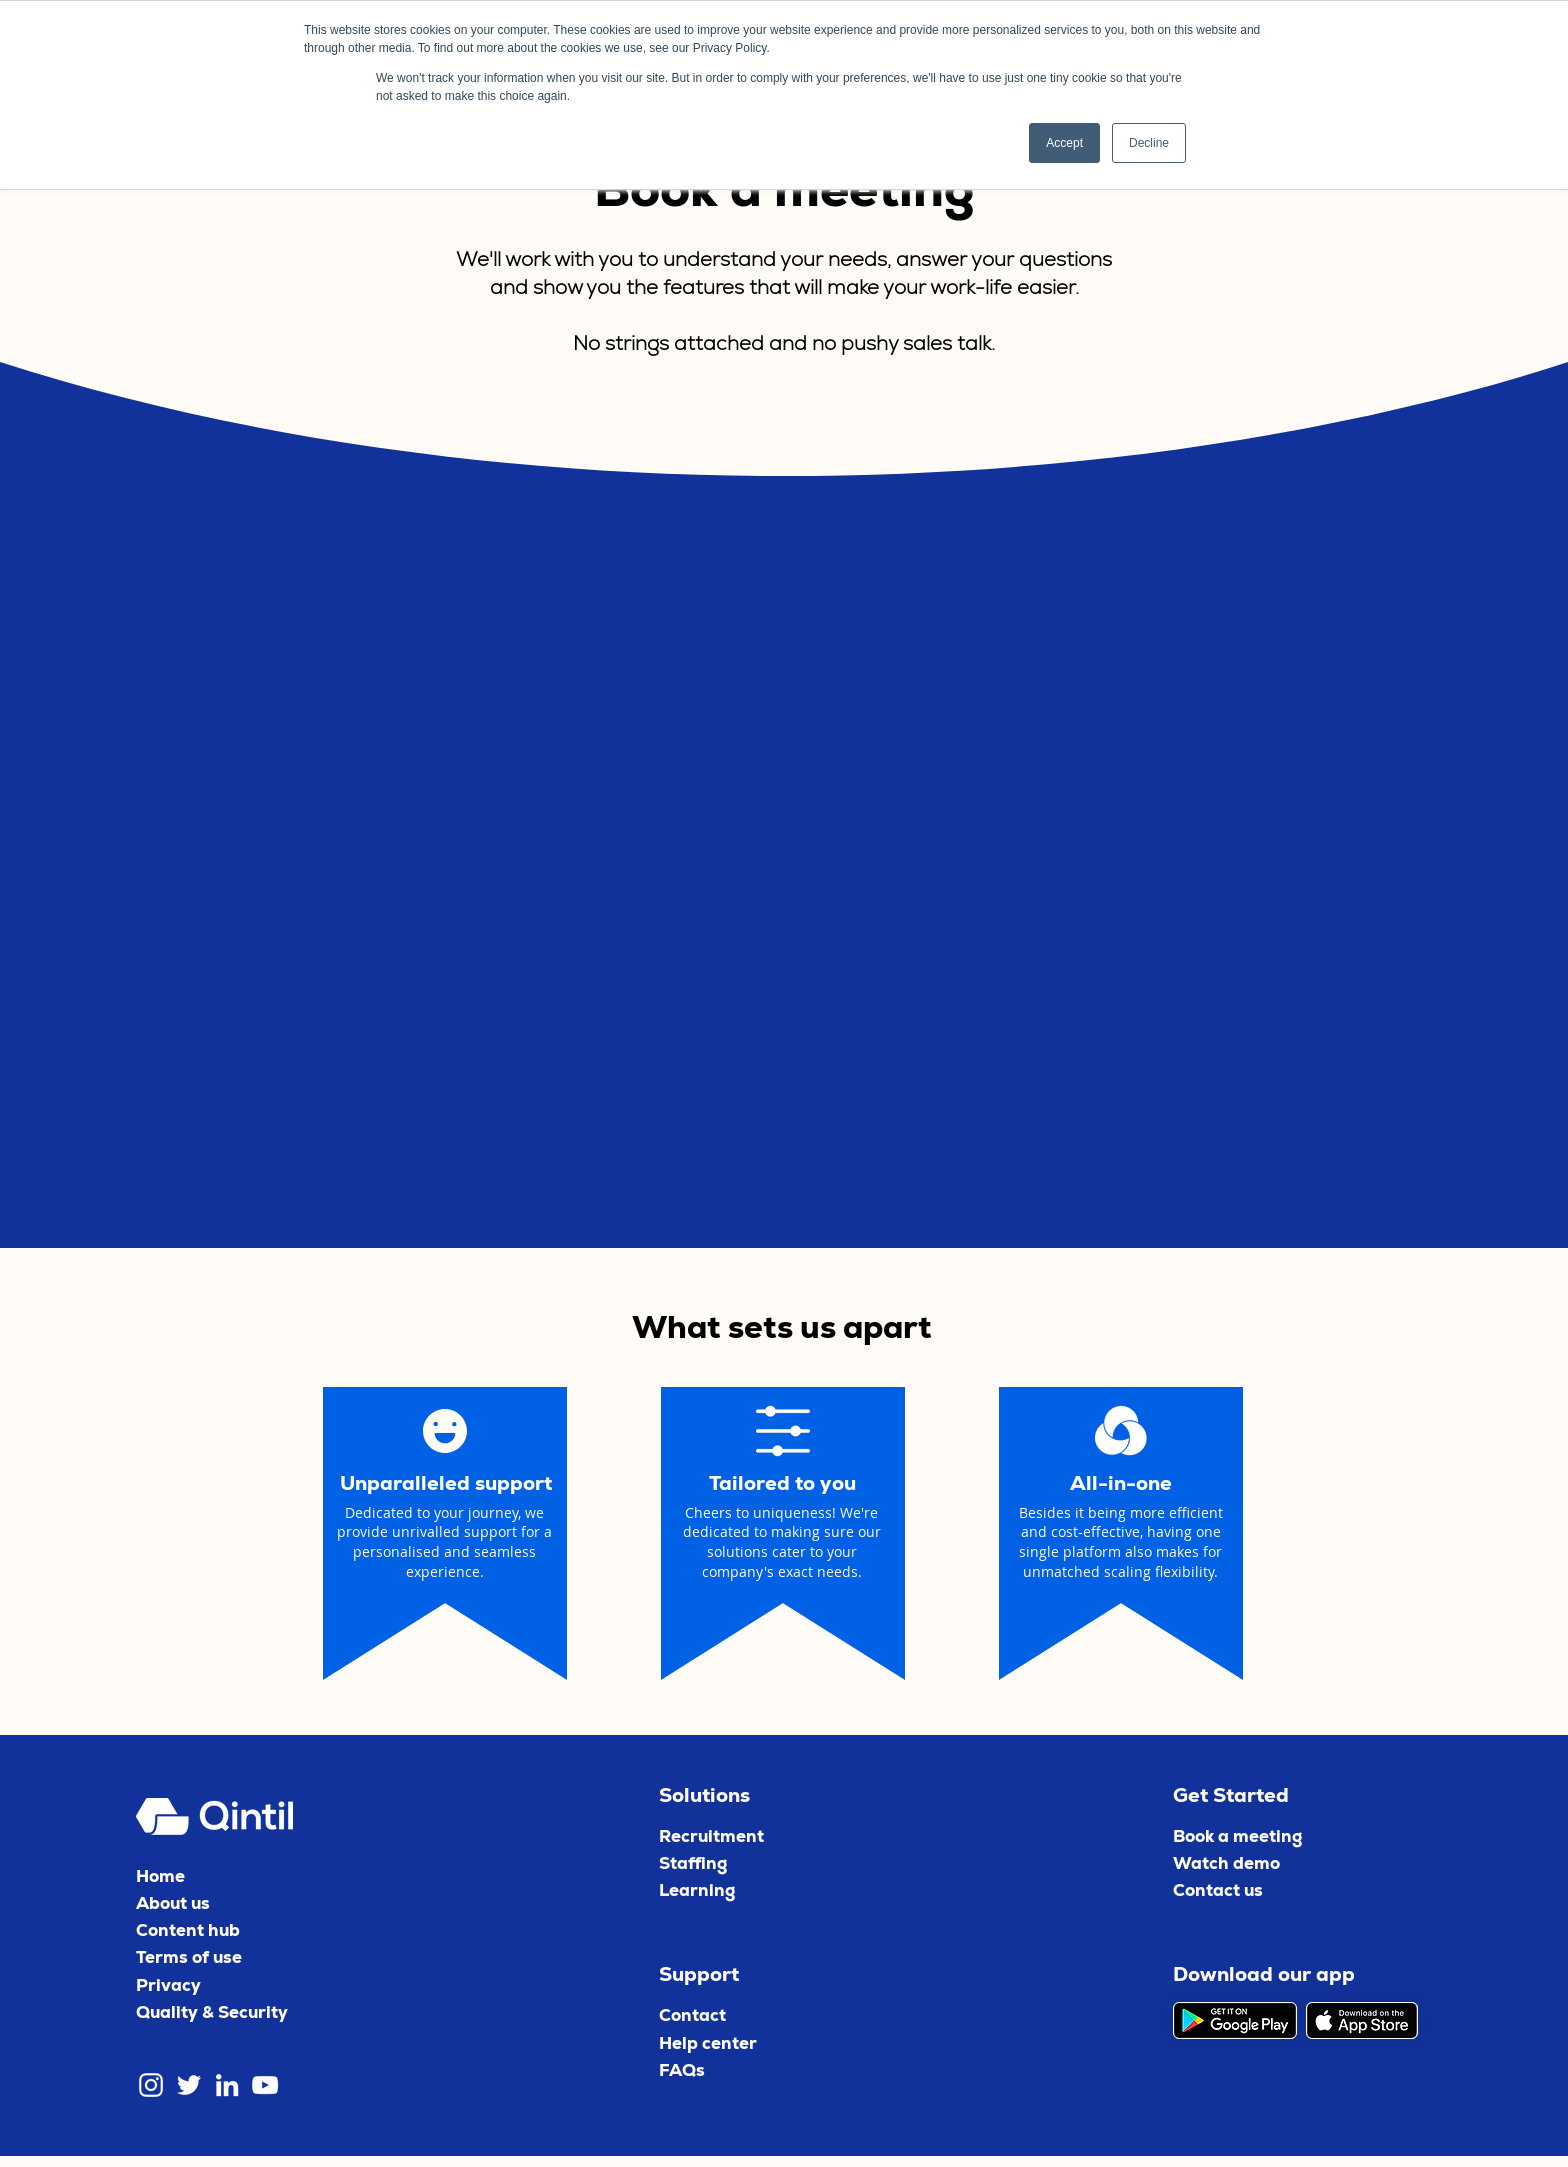 This screenshot has height=2167, width=1568. Describe the element at coordinates (160, 1876) in the screenshot. I see `Home` at that location.